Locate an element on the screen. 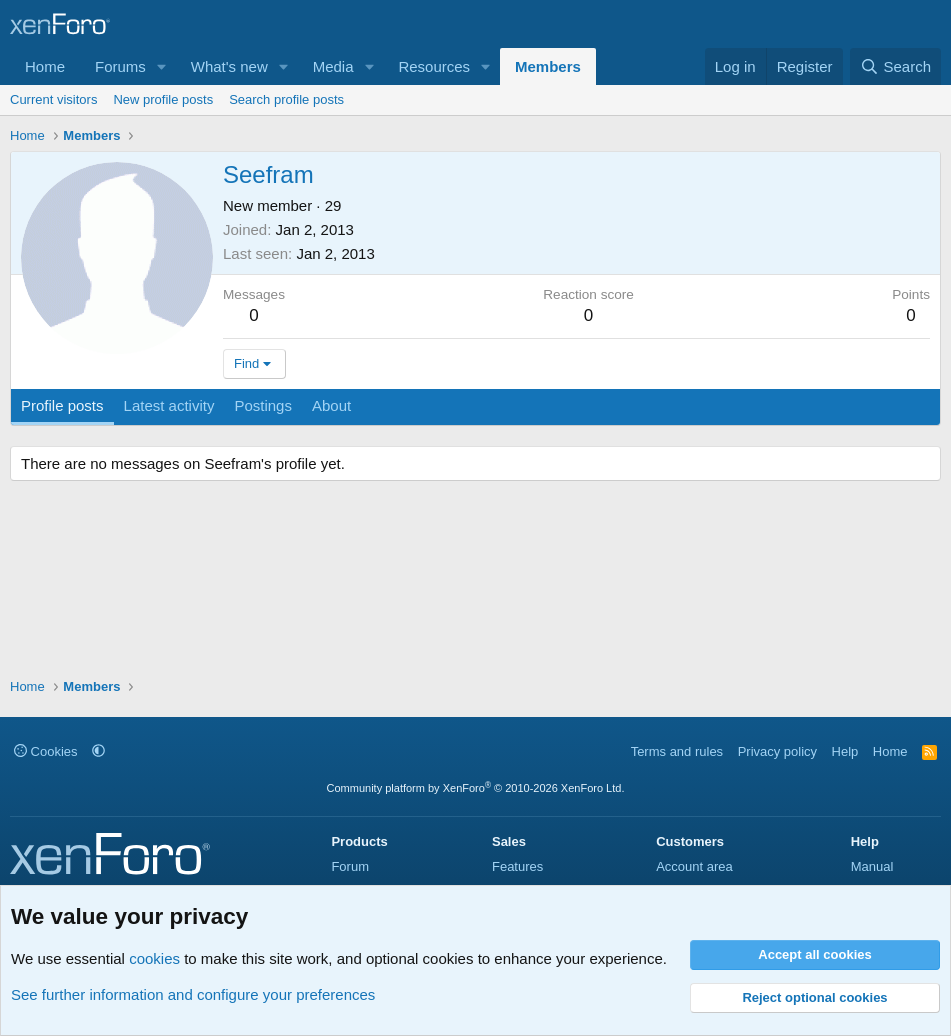 The image size is (951, 1036). Latest activity [tab] is located at coordinates (169, 405).